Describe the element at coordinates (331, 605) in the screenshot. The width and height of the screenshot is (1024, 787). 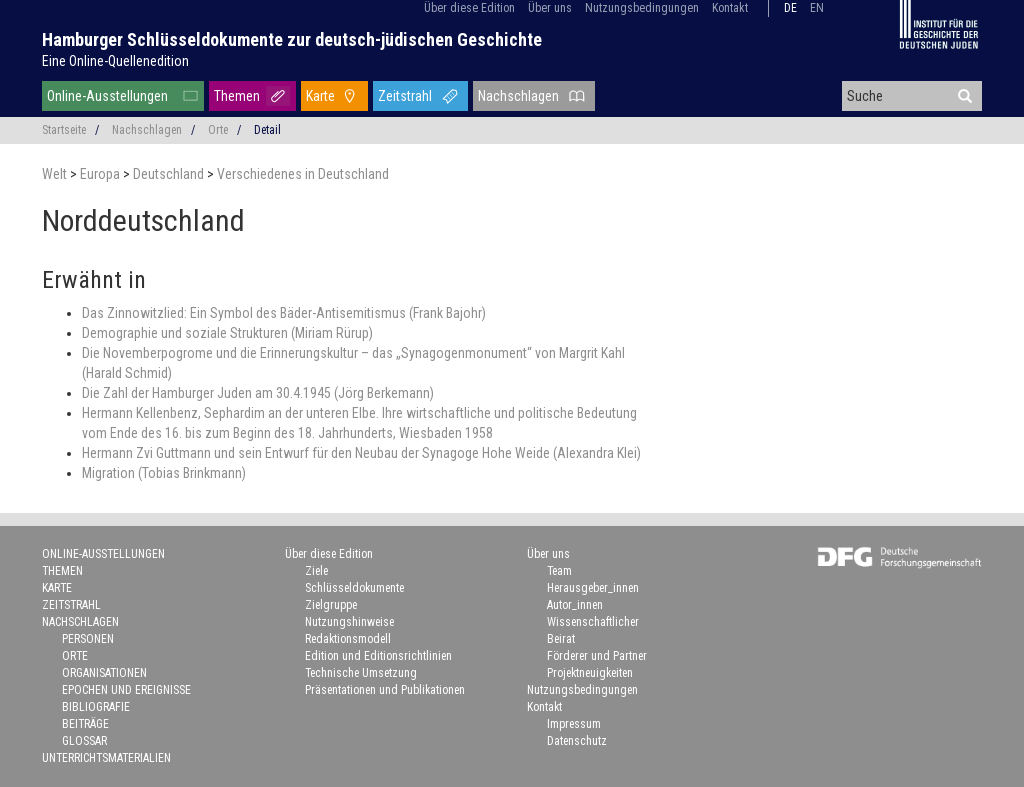
I see `Zielgruppe` at that location.